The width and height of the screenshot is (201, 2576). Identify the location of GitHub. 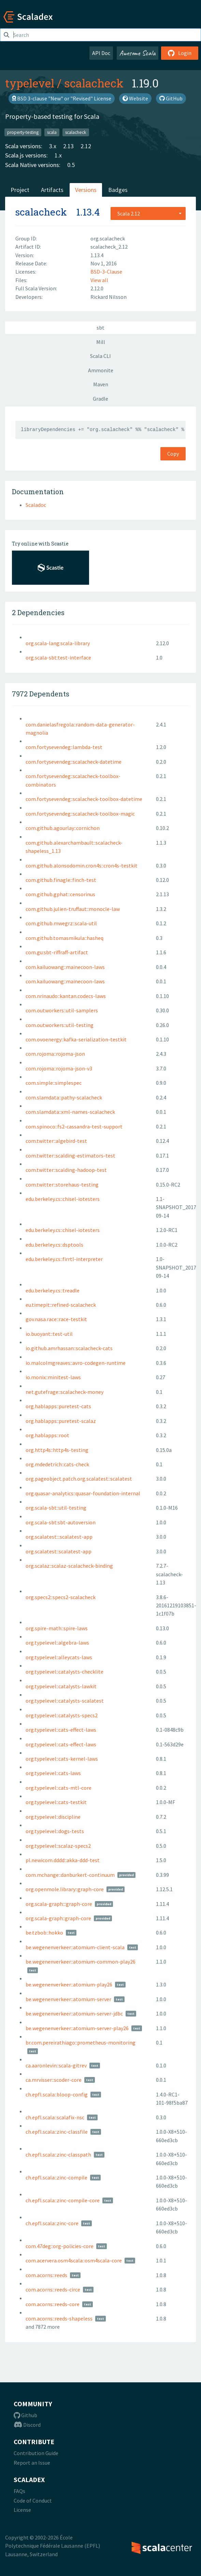
(171, 98).